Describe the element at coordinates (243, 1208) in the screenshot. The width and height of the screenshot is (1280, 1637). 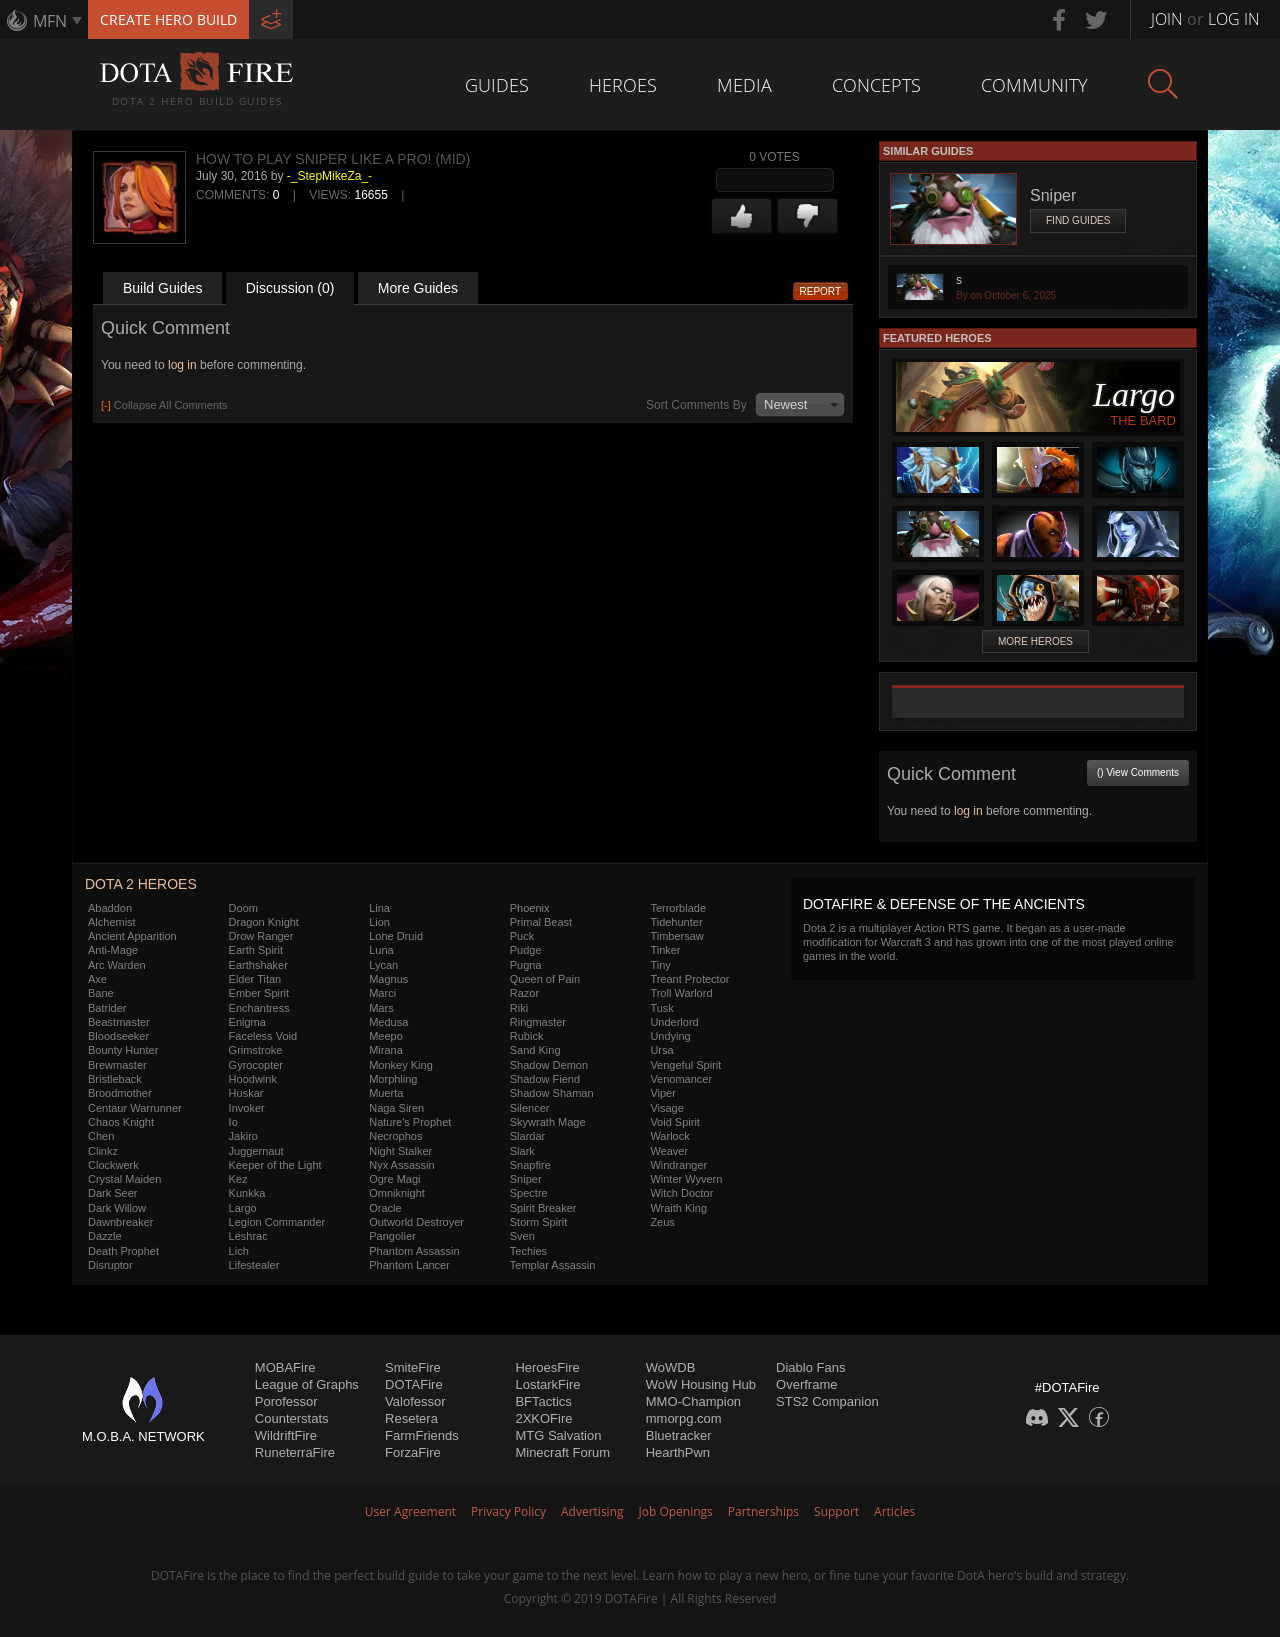
I see `Largo` at that location.